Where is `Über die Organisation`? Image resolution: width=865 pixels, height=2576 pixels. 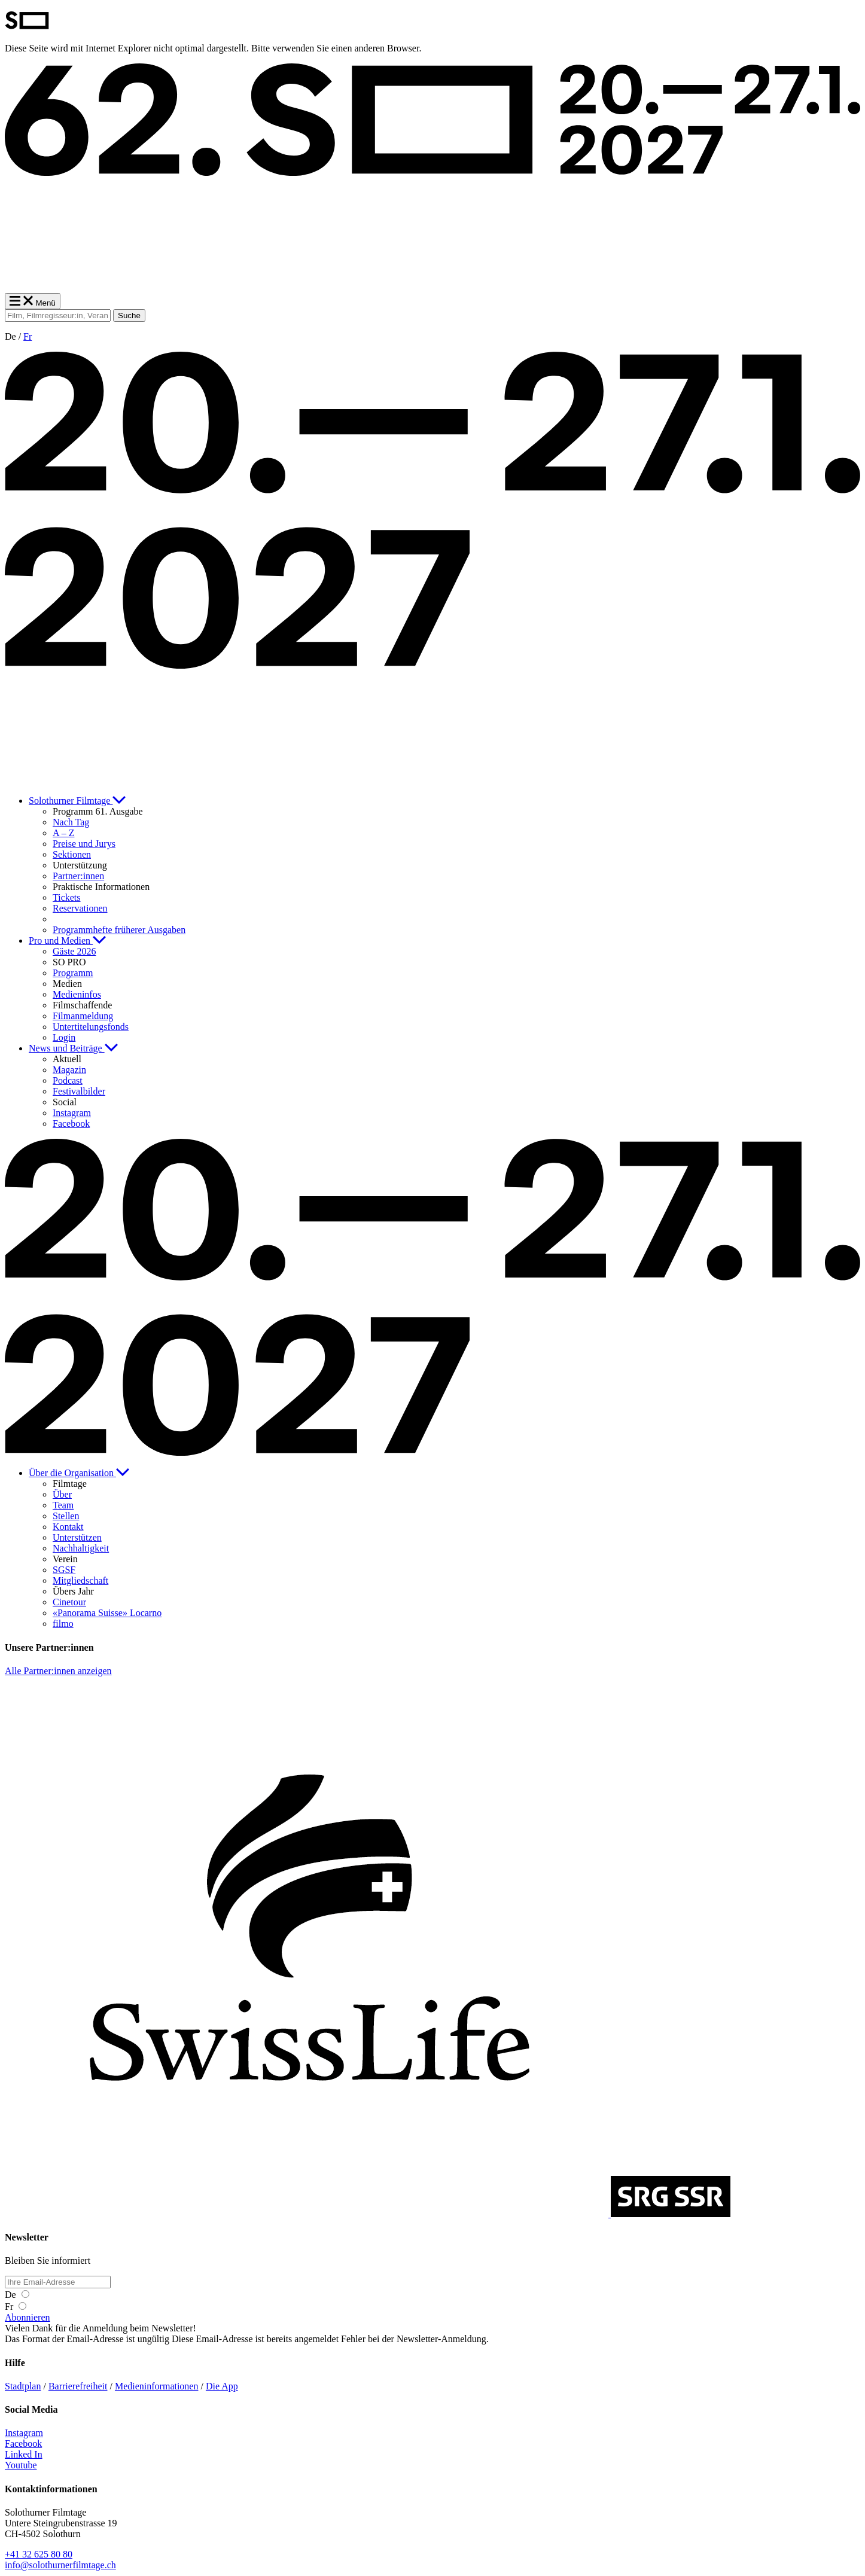 Über die Organisation is located at coordinates (79, 1473).